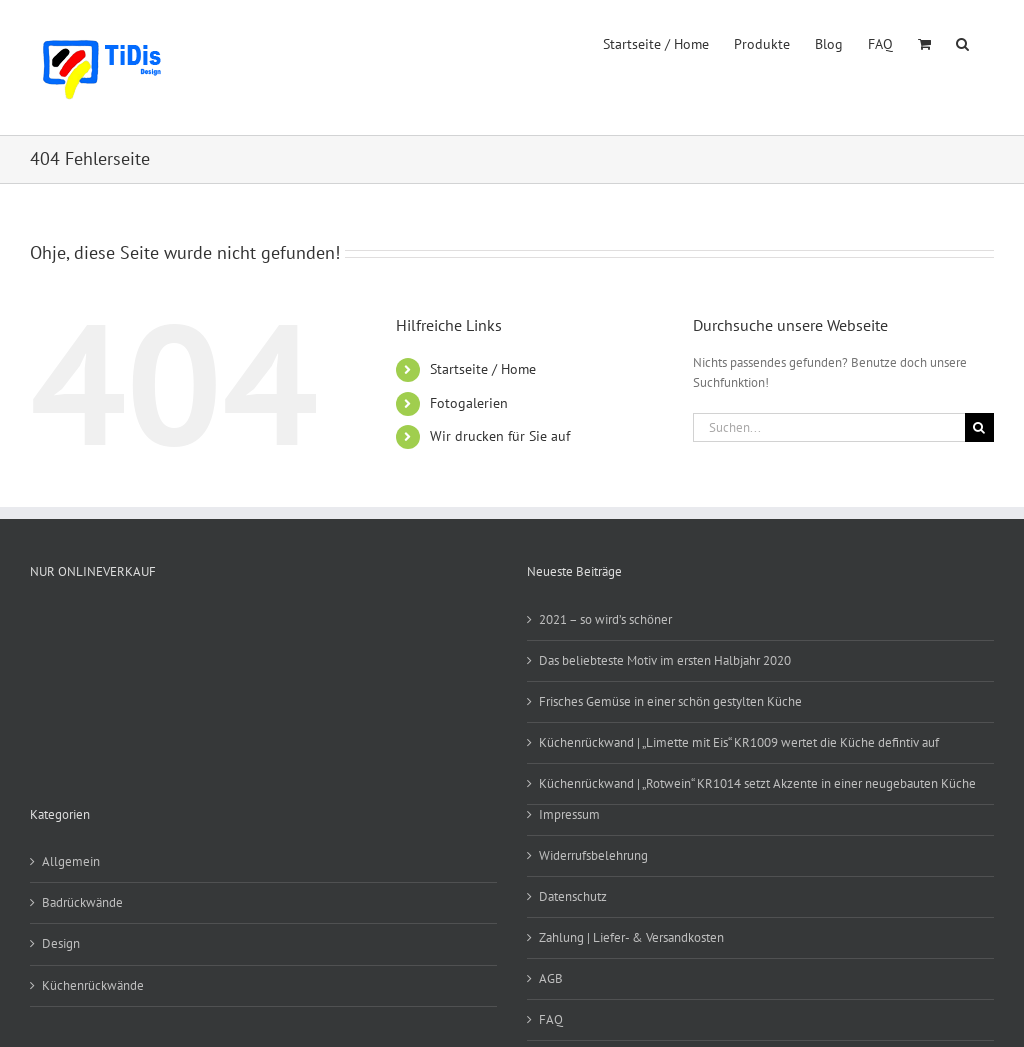  Describe the element at coordinates (61, 943) in the screenshot. I see `Design` at that location.